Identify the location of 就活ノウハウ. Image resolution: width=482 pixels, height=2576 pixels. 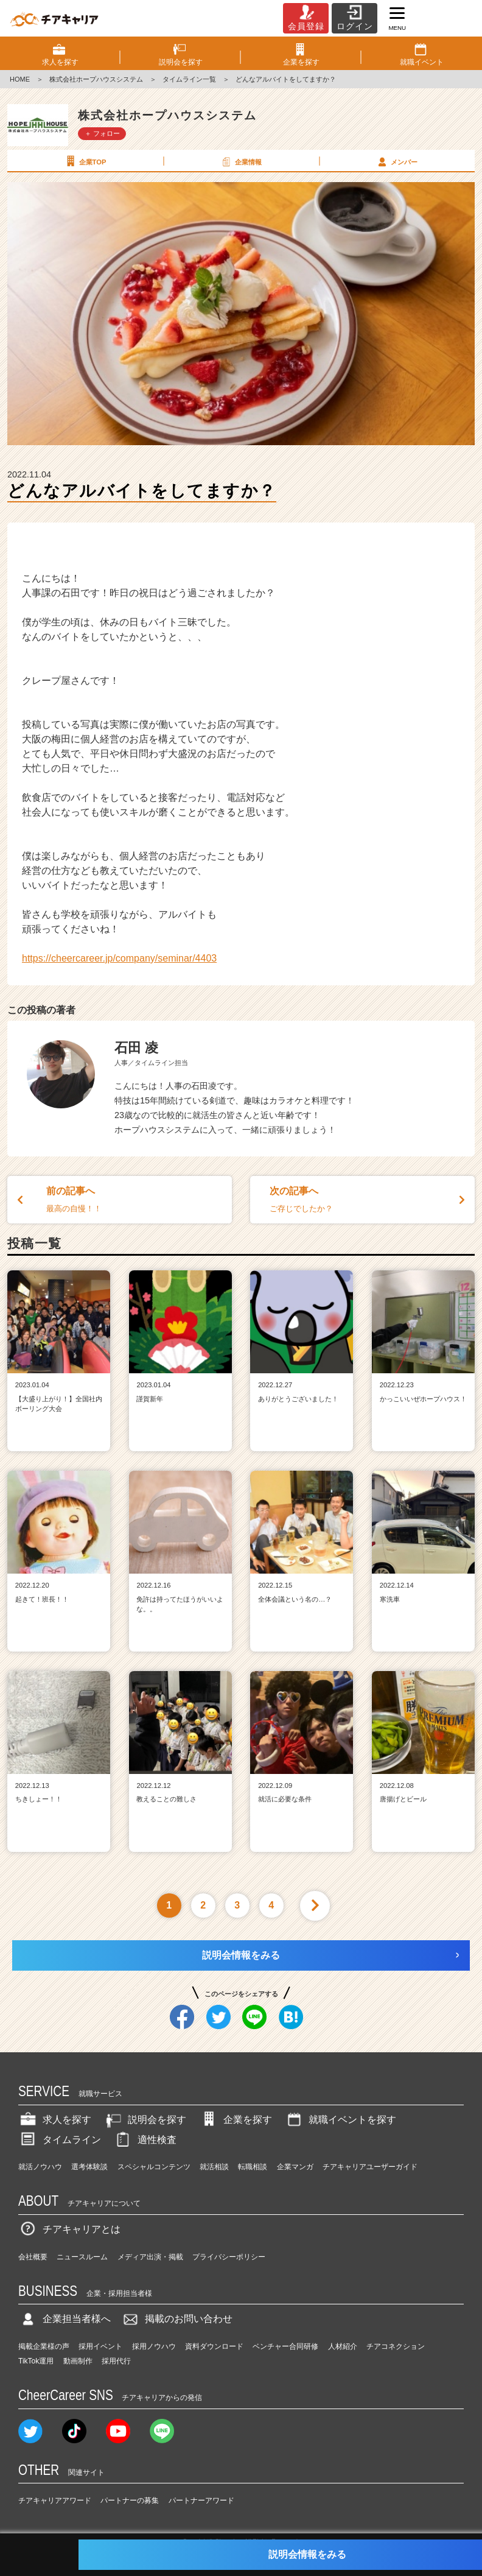
(40, 2167).